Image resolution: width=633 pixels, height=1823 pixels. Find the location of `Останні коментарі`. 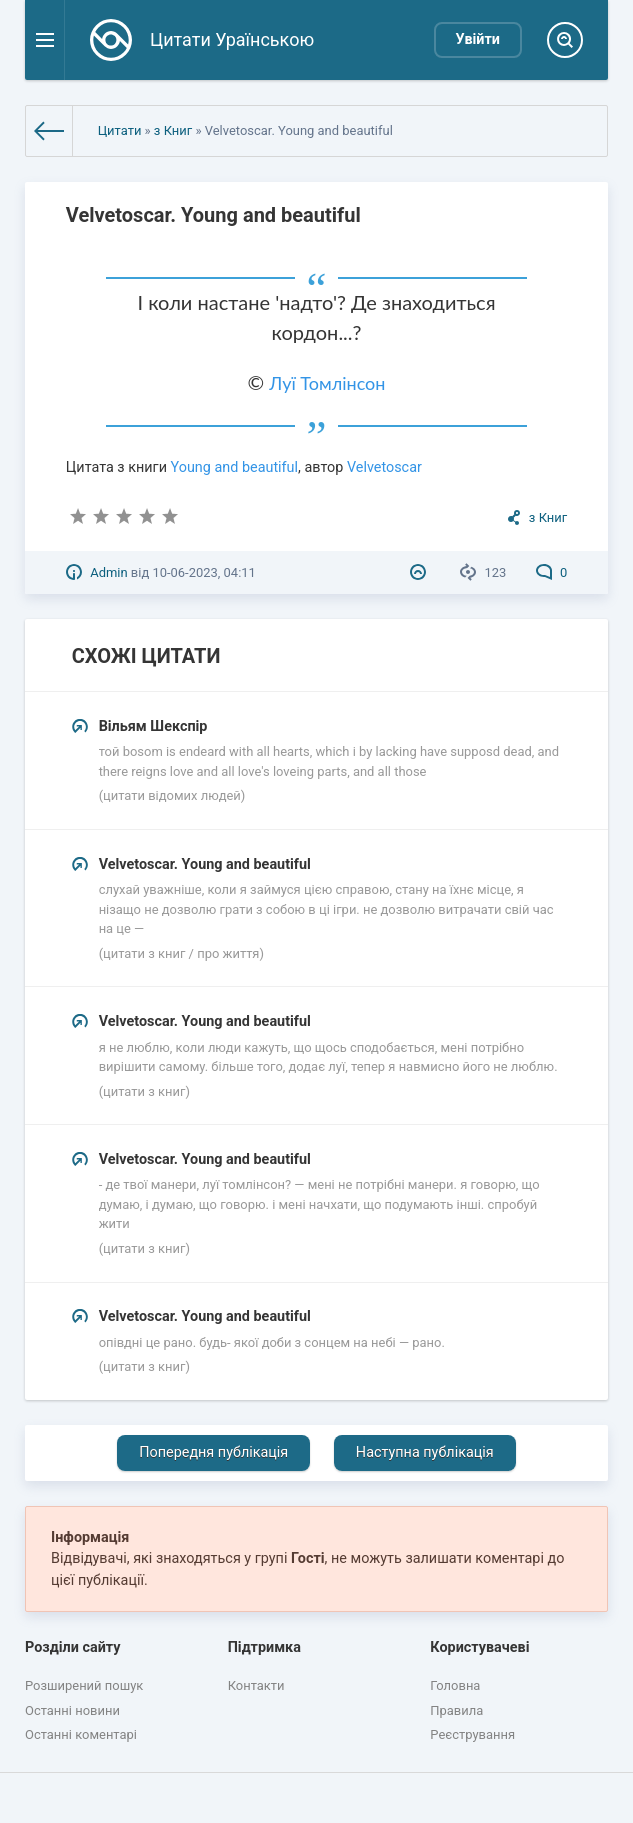

Останні коментарі is located at coordinates (81, 1734).